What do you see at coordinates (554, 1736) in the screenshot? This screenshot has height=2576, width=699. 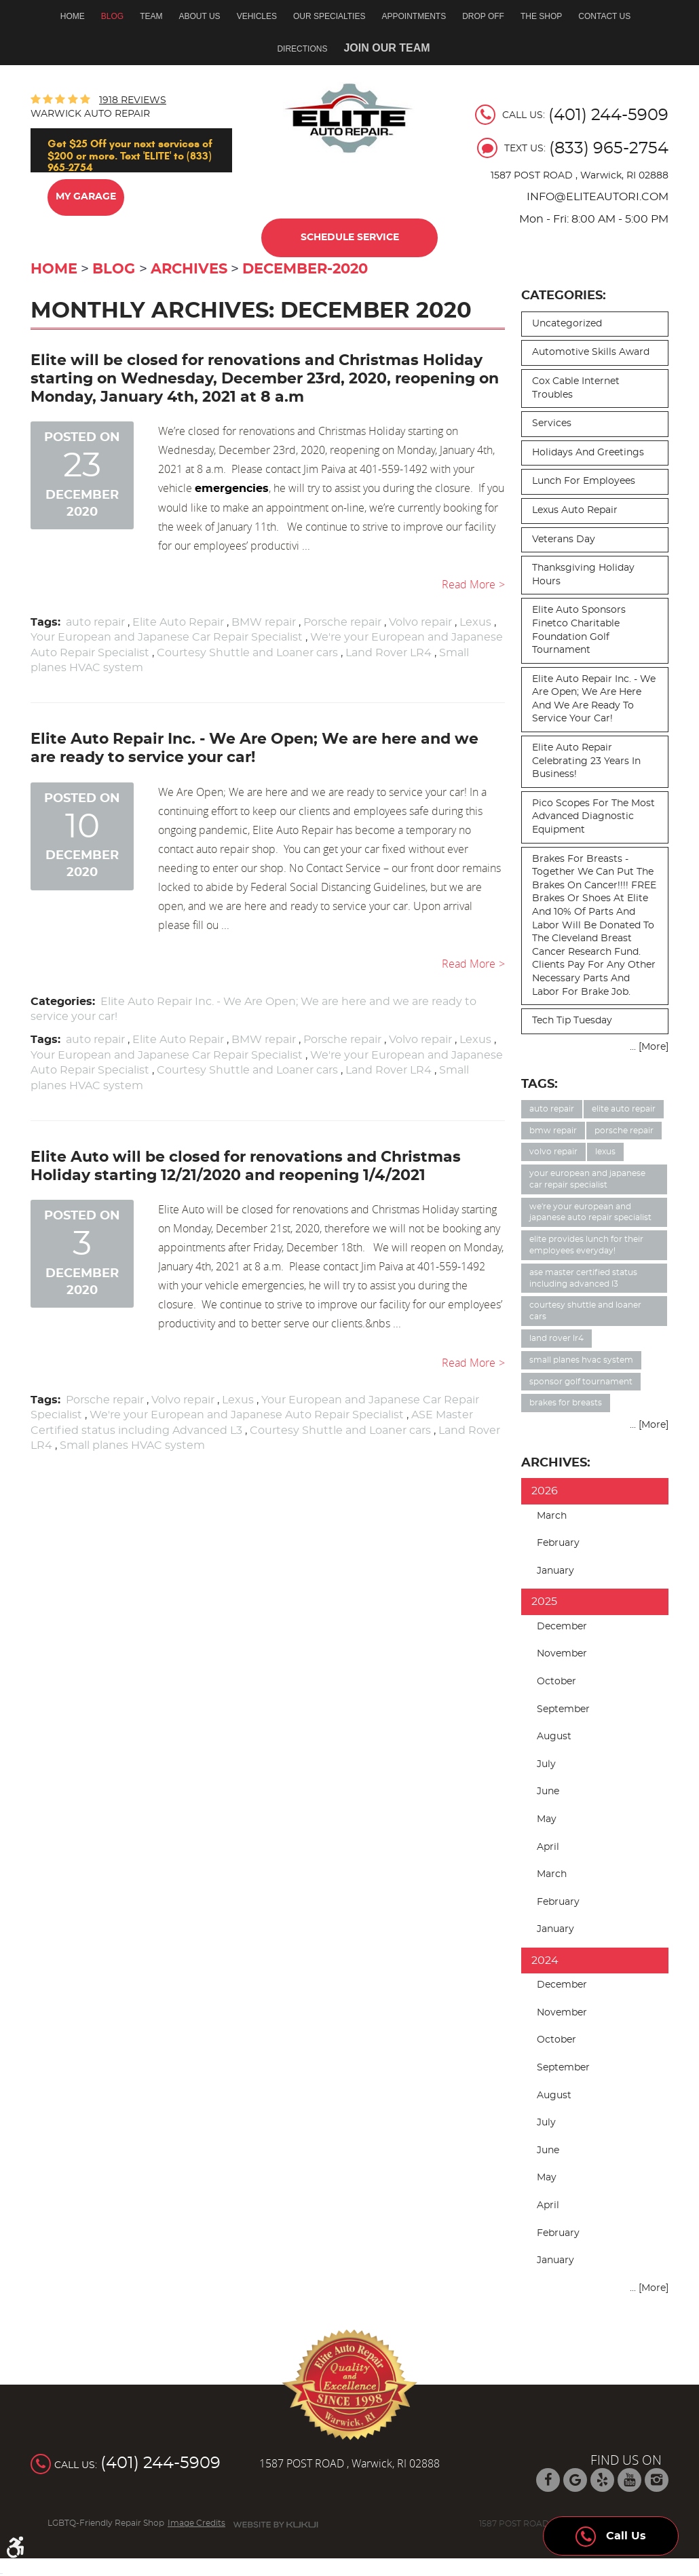 I see `August` at bounding box center [554, 1736].